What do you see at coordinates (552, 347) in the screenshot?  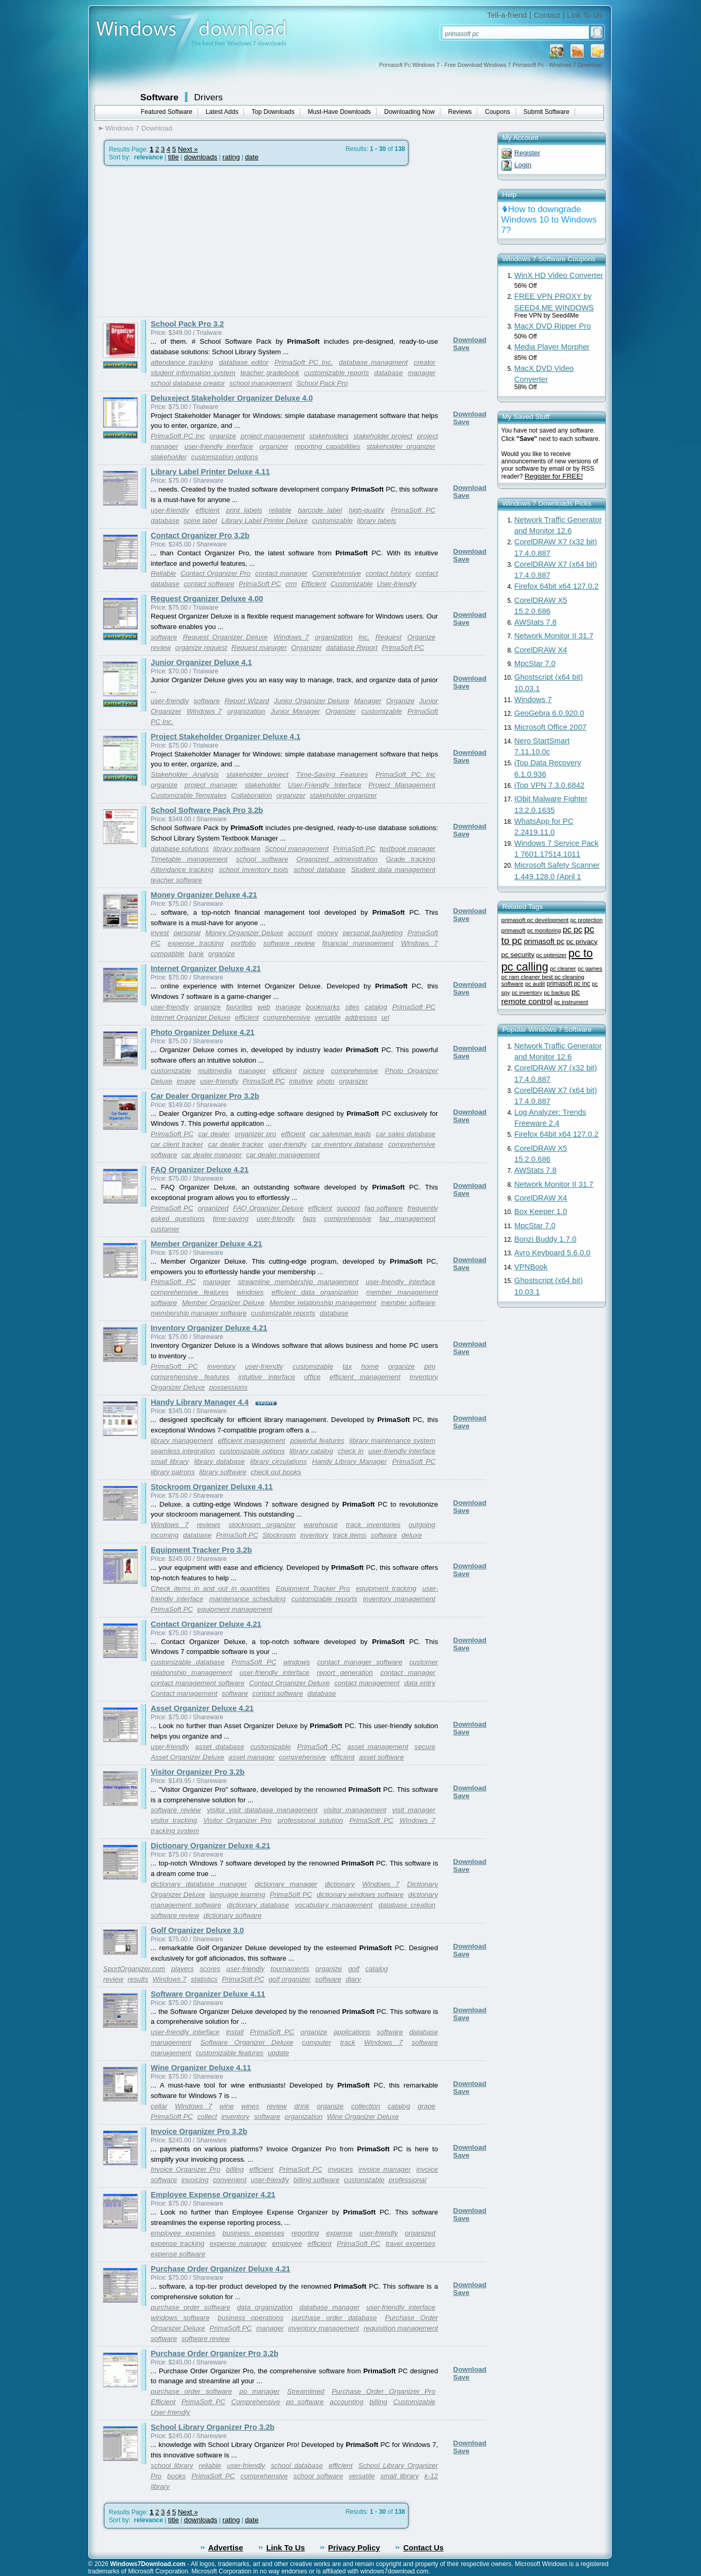 I see `Media Player Morpher` at bounding box center [552, 347].